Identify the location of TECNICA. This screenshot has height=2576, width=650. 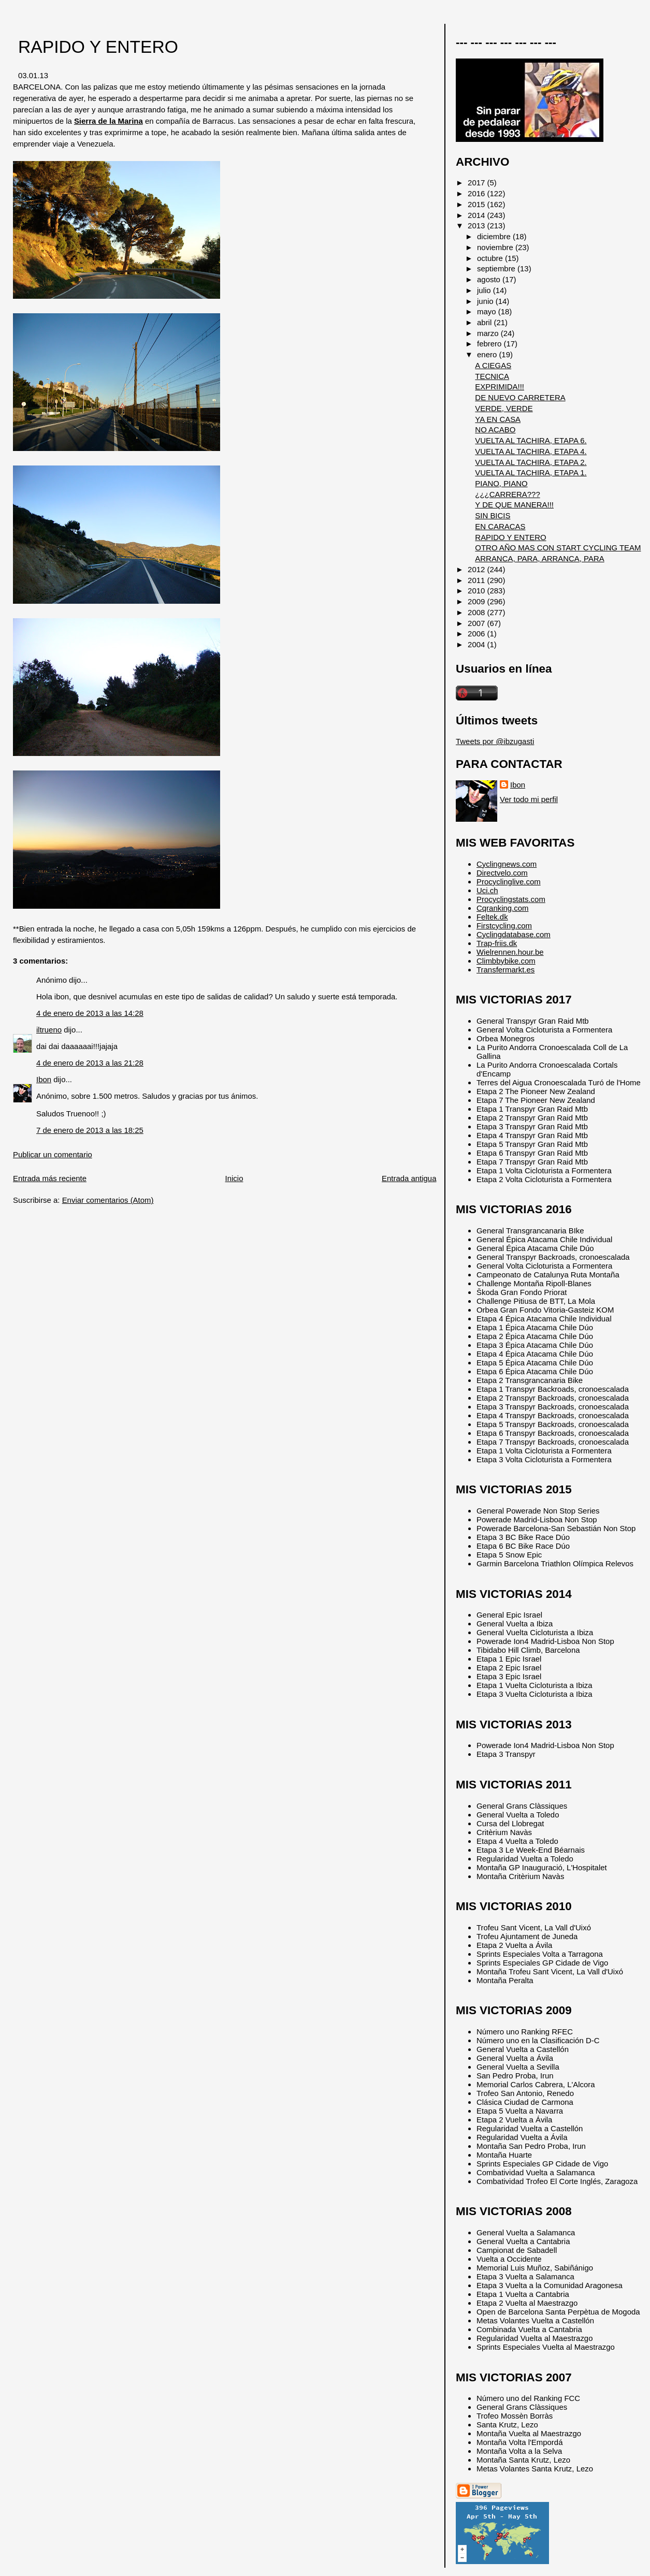
(492, 376).